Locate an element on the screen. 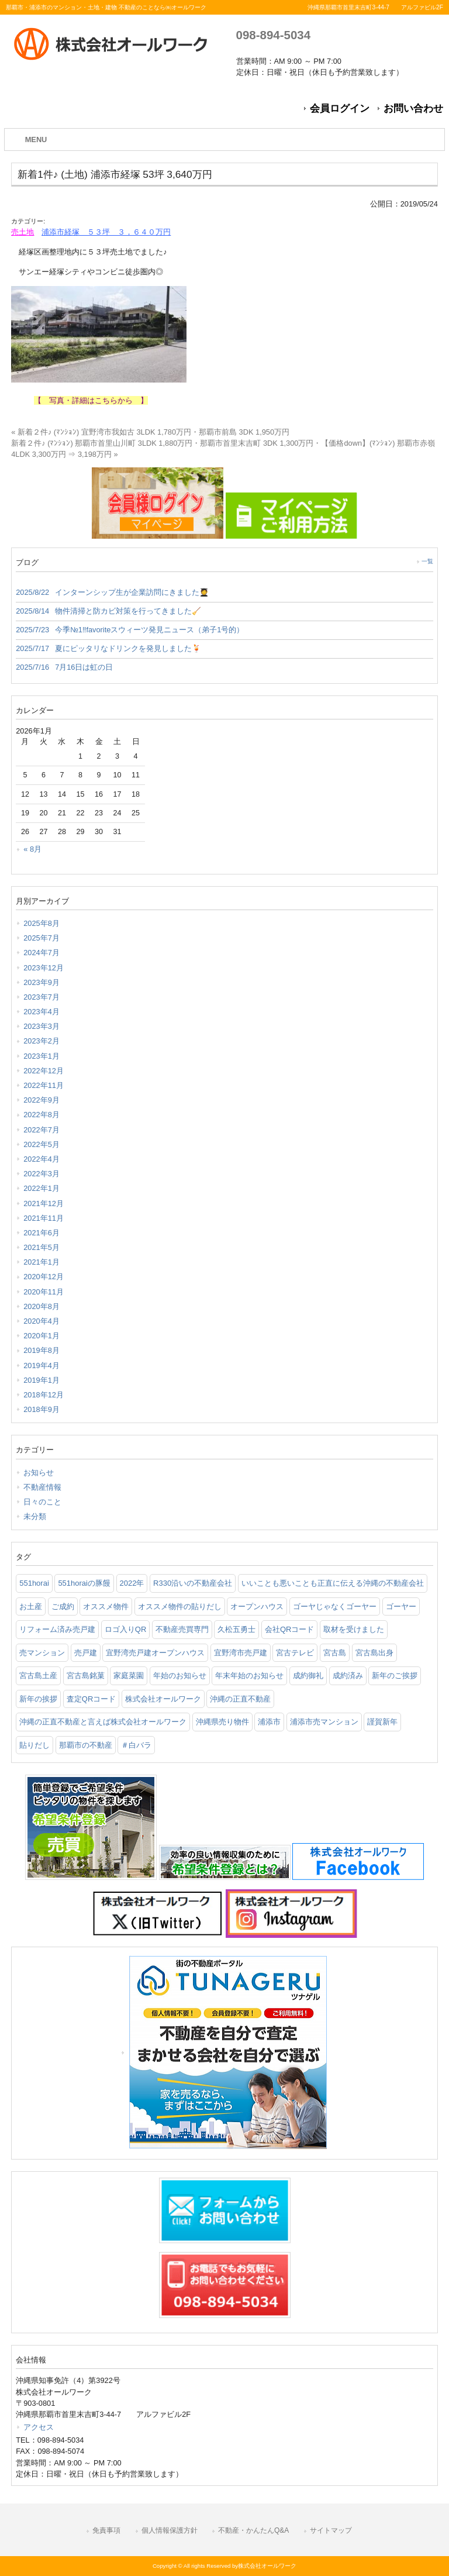  お土産 [お土産 (2個の項目)] is located at coordinates (30, 1606).